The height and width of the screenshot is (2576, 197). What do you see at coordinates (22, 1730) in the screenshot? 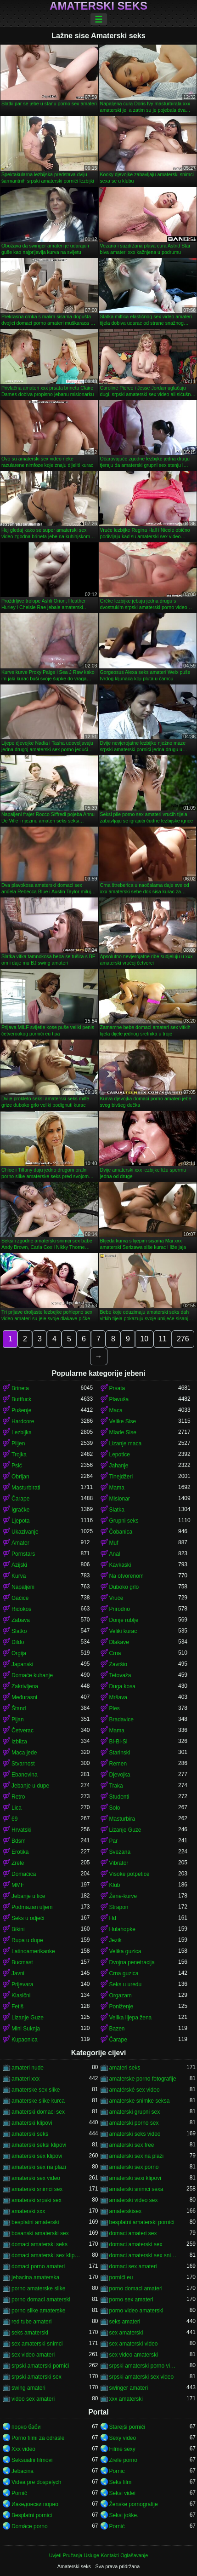
I see `Četverac` at bounding box center [22, 1730].